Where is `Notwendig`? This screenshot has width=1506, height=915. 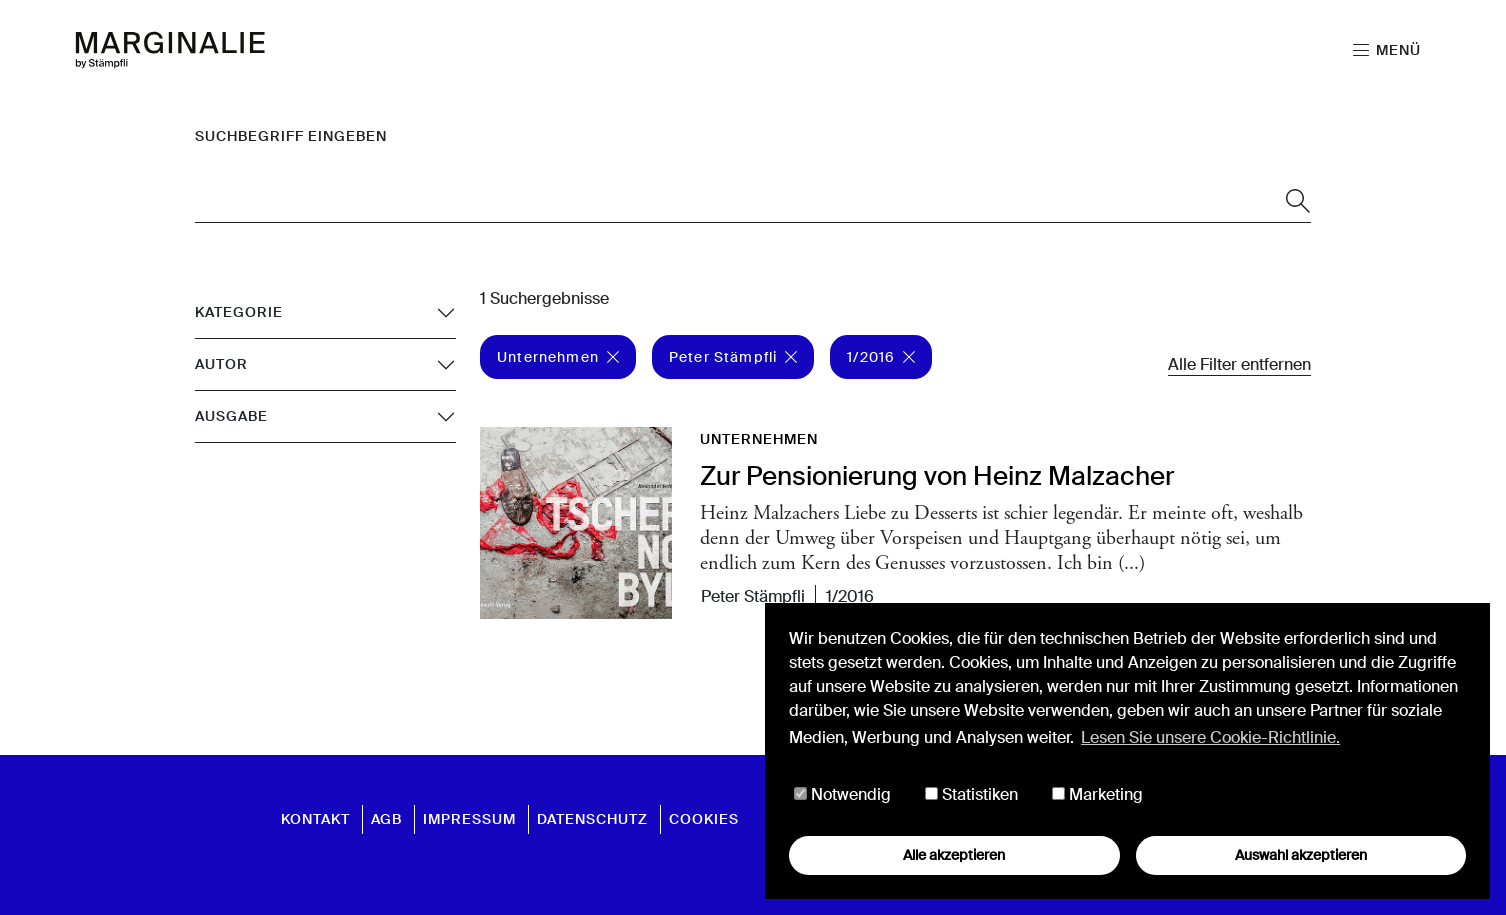 Notwendig is located at coordinates (842, 794).